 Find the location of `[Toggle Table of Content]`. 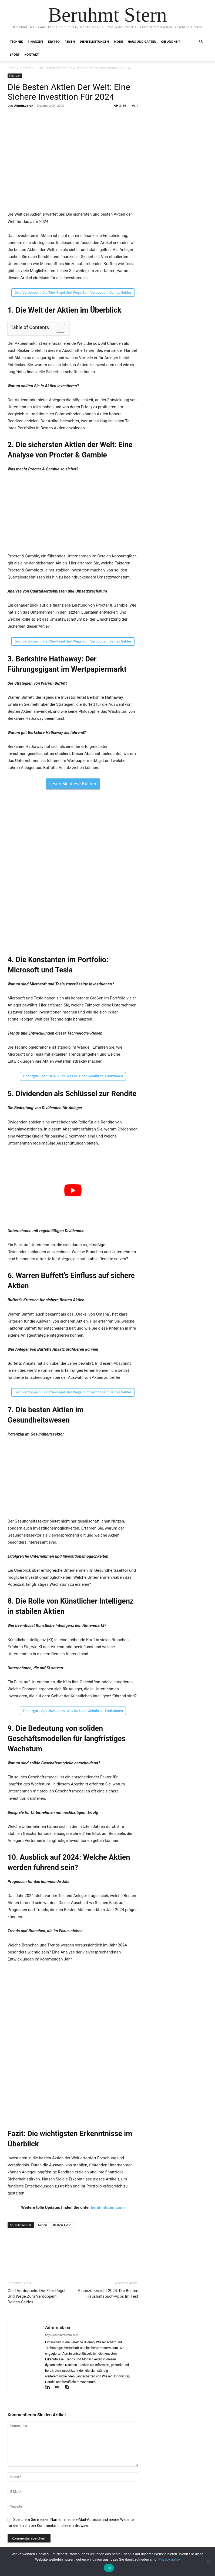

[Toggle Table of Content] is located at coordinates (58, 328).